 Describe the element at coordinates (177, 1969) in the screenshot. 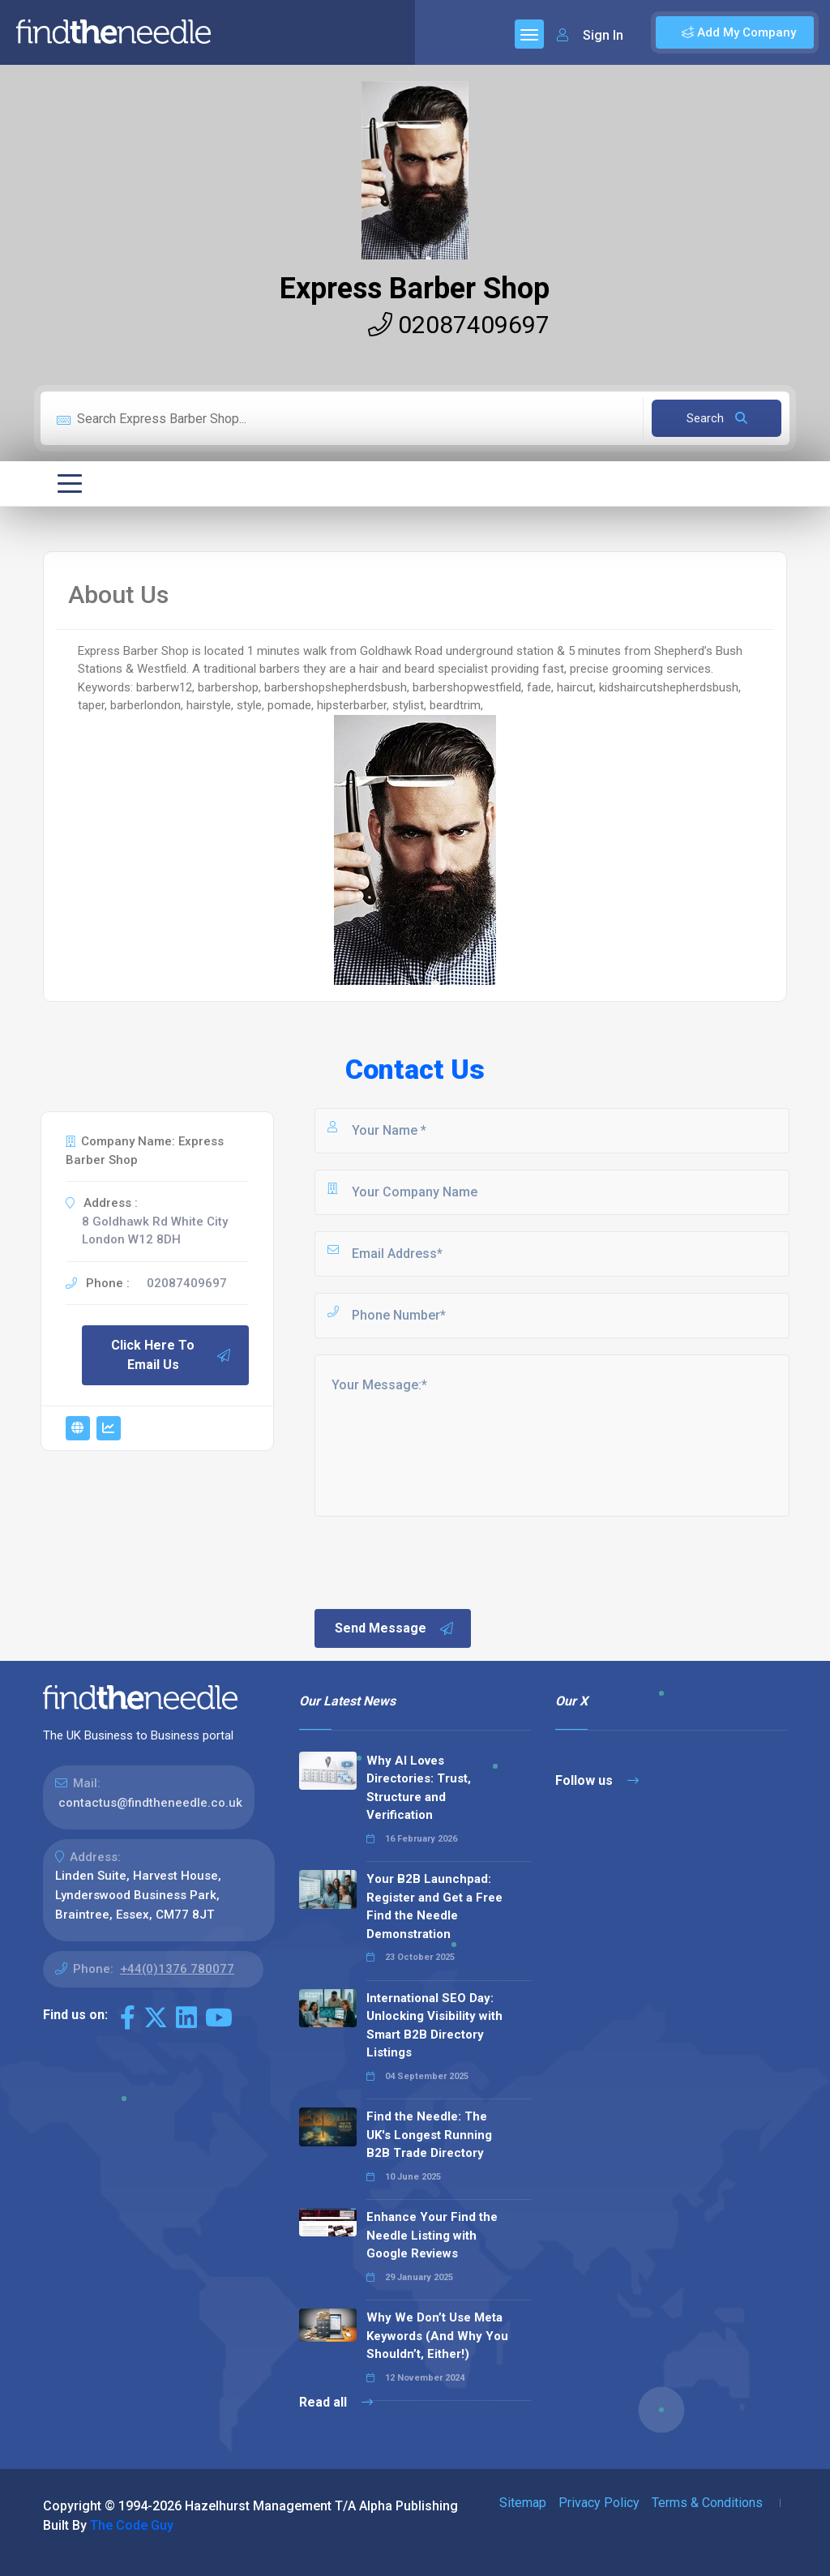

I see `+44(0)1376 780077` at that location.